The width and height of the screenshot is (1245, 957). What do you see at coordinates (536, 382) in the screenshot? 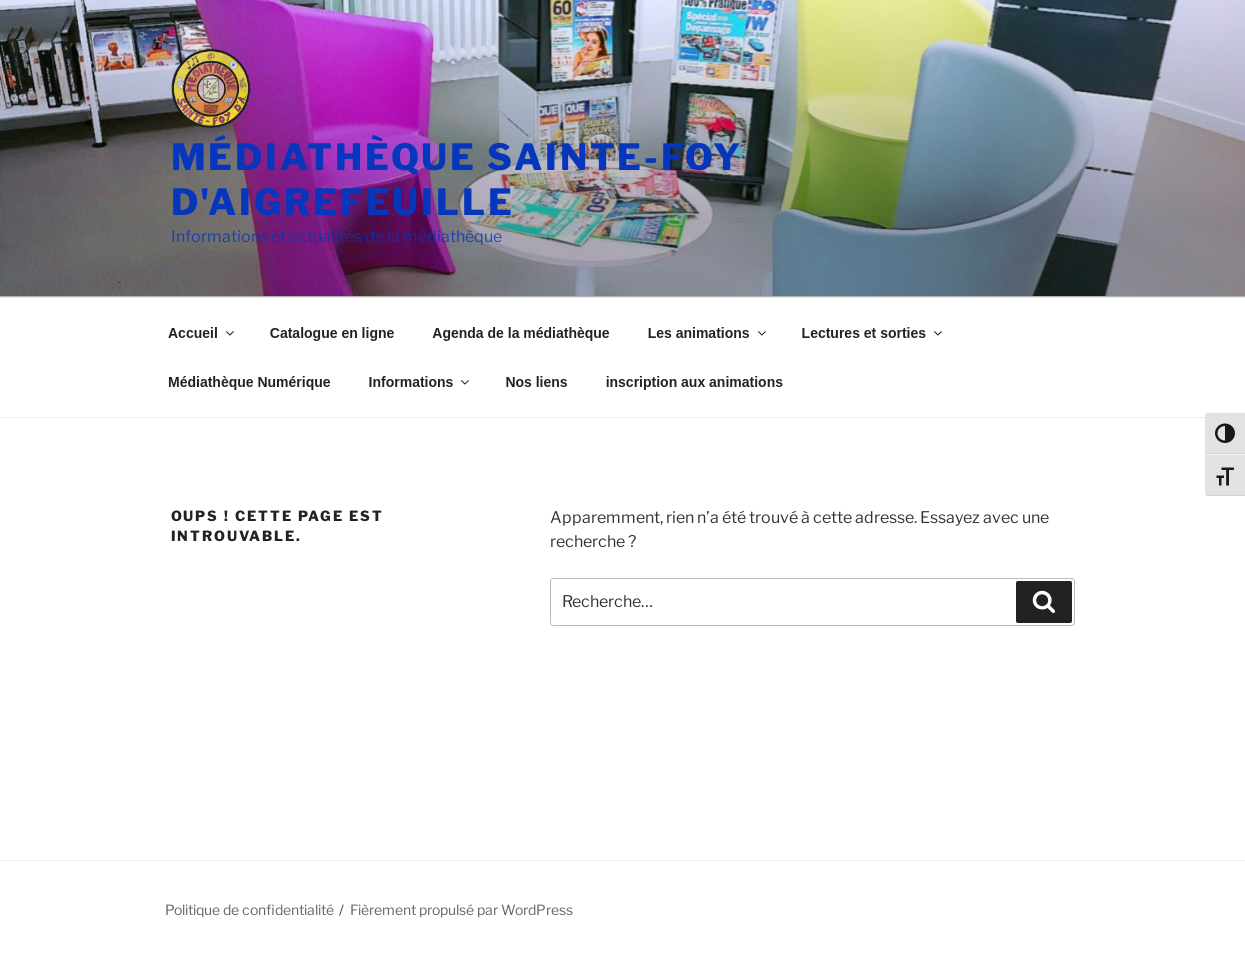
I see `Nos liens` at bounding box center [536, 382].